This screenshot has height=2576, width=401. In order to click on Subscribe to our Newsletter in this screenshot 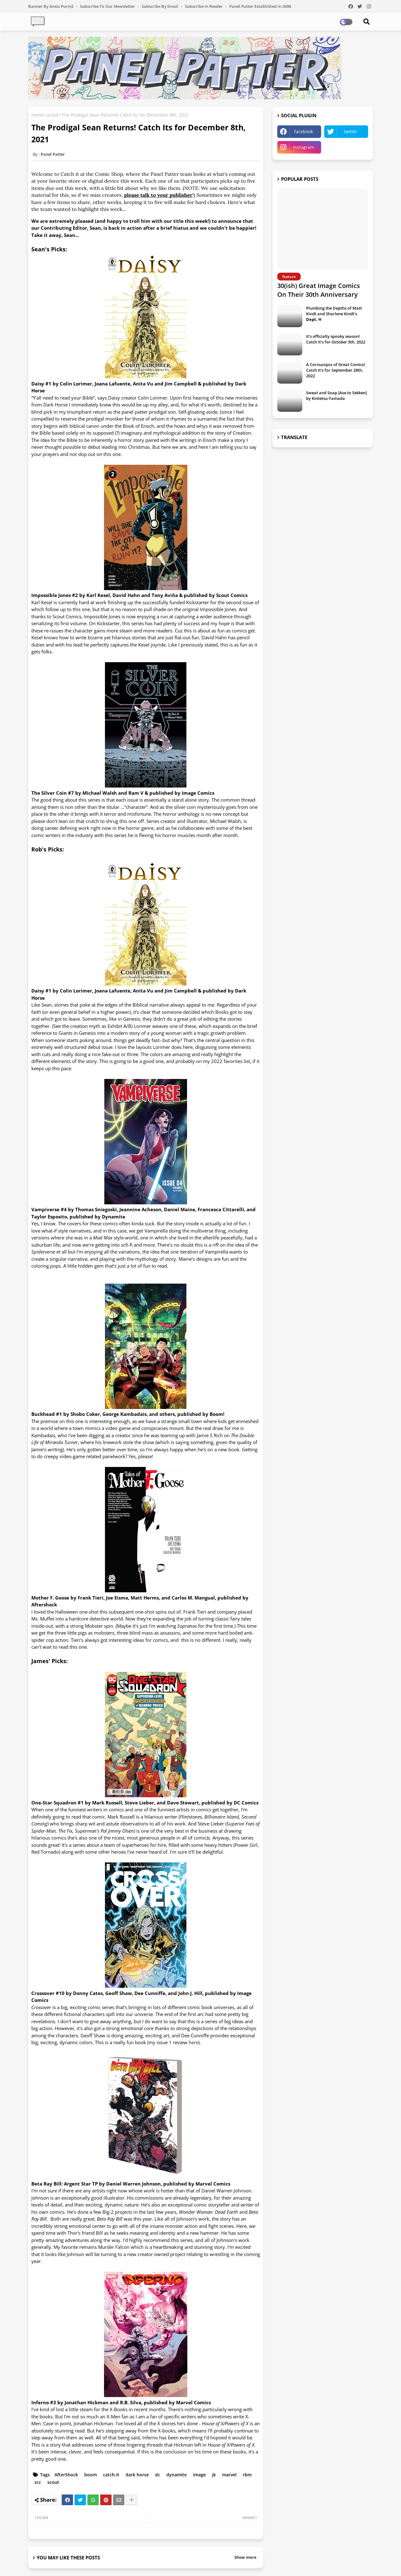, I will do `click(108, 6)`.